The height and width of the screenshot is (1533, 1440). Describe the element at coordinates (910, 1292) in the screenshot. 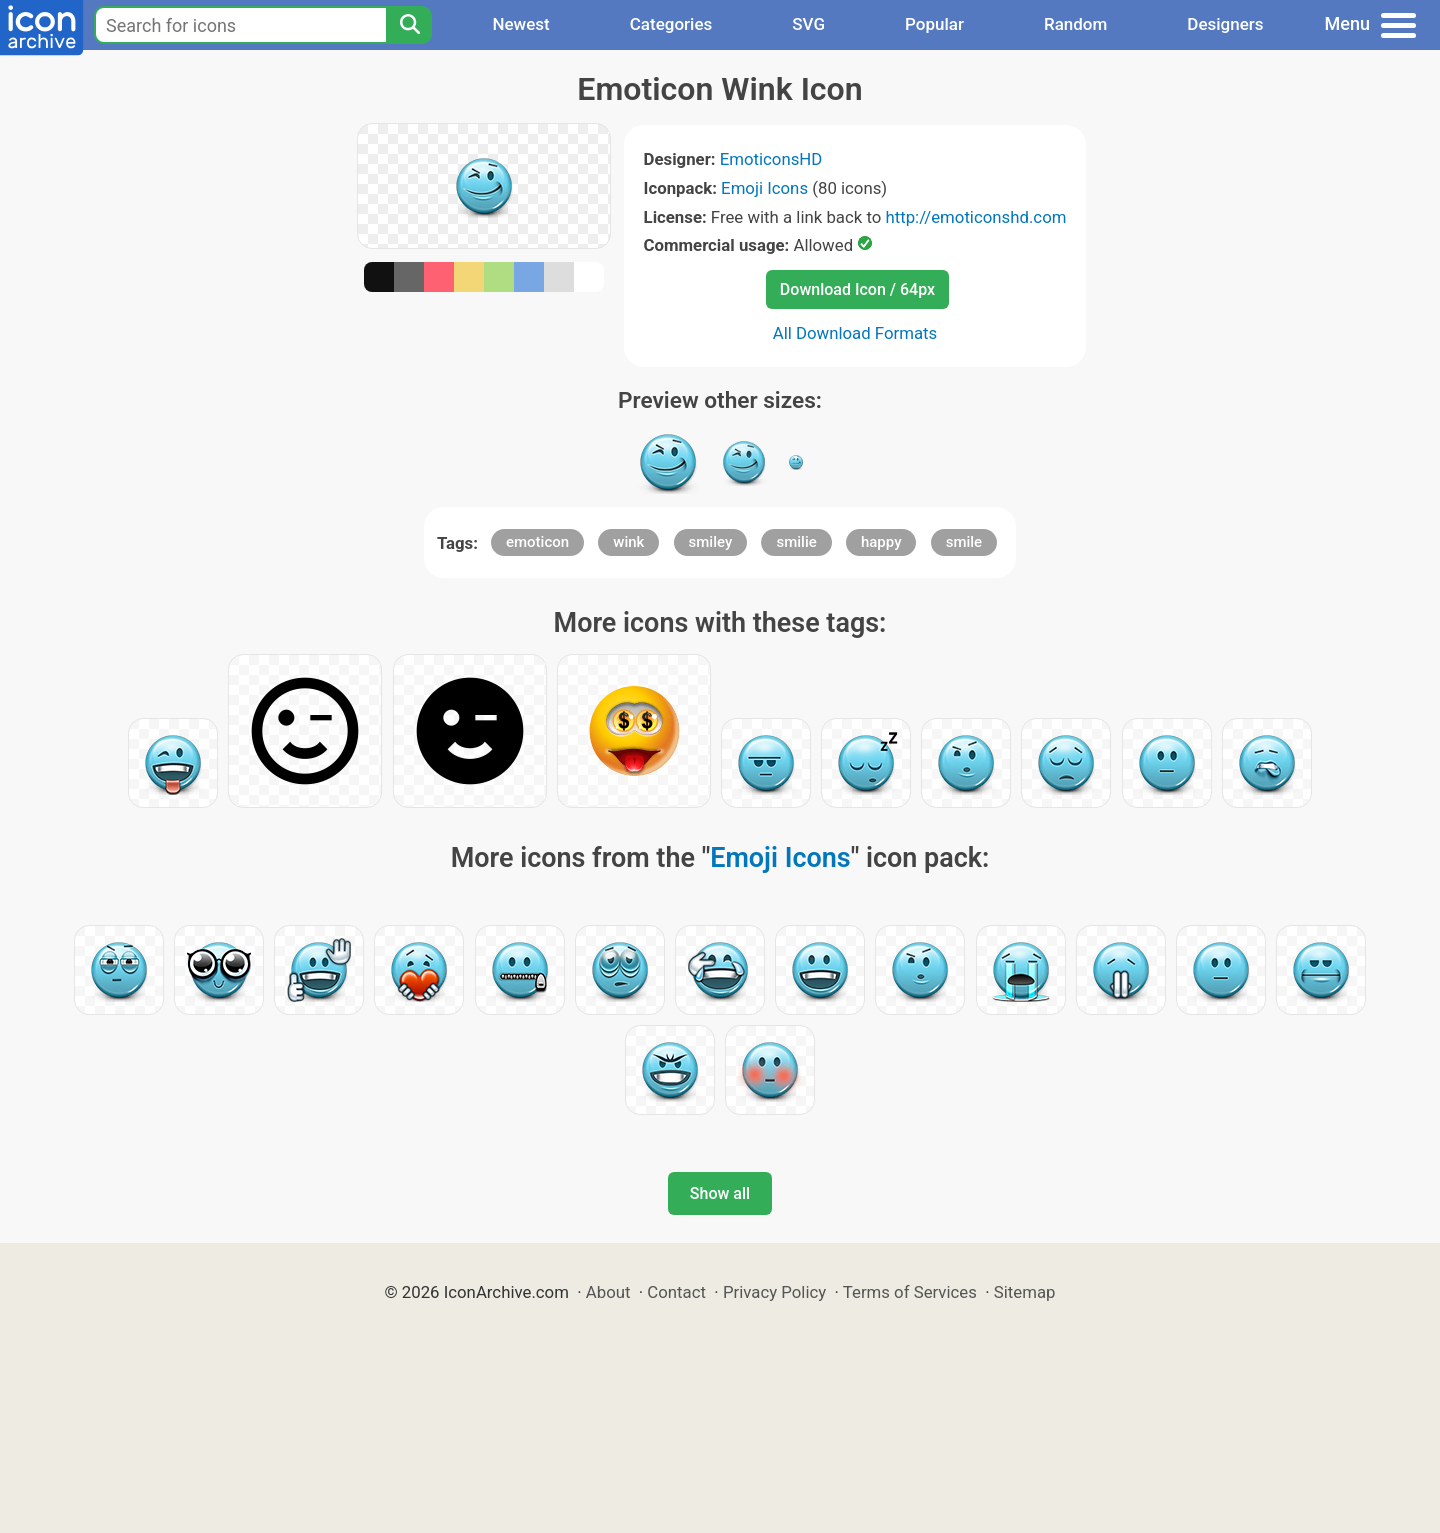

I see `Terms of Services` at that location.